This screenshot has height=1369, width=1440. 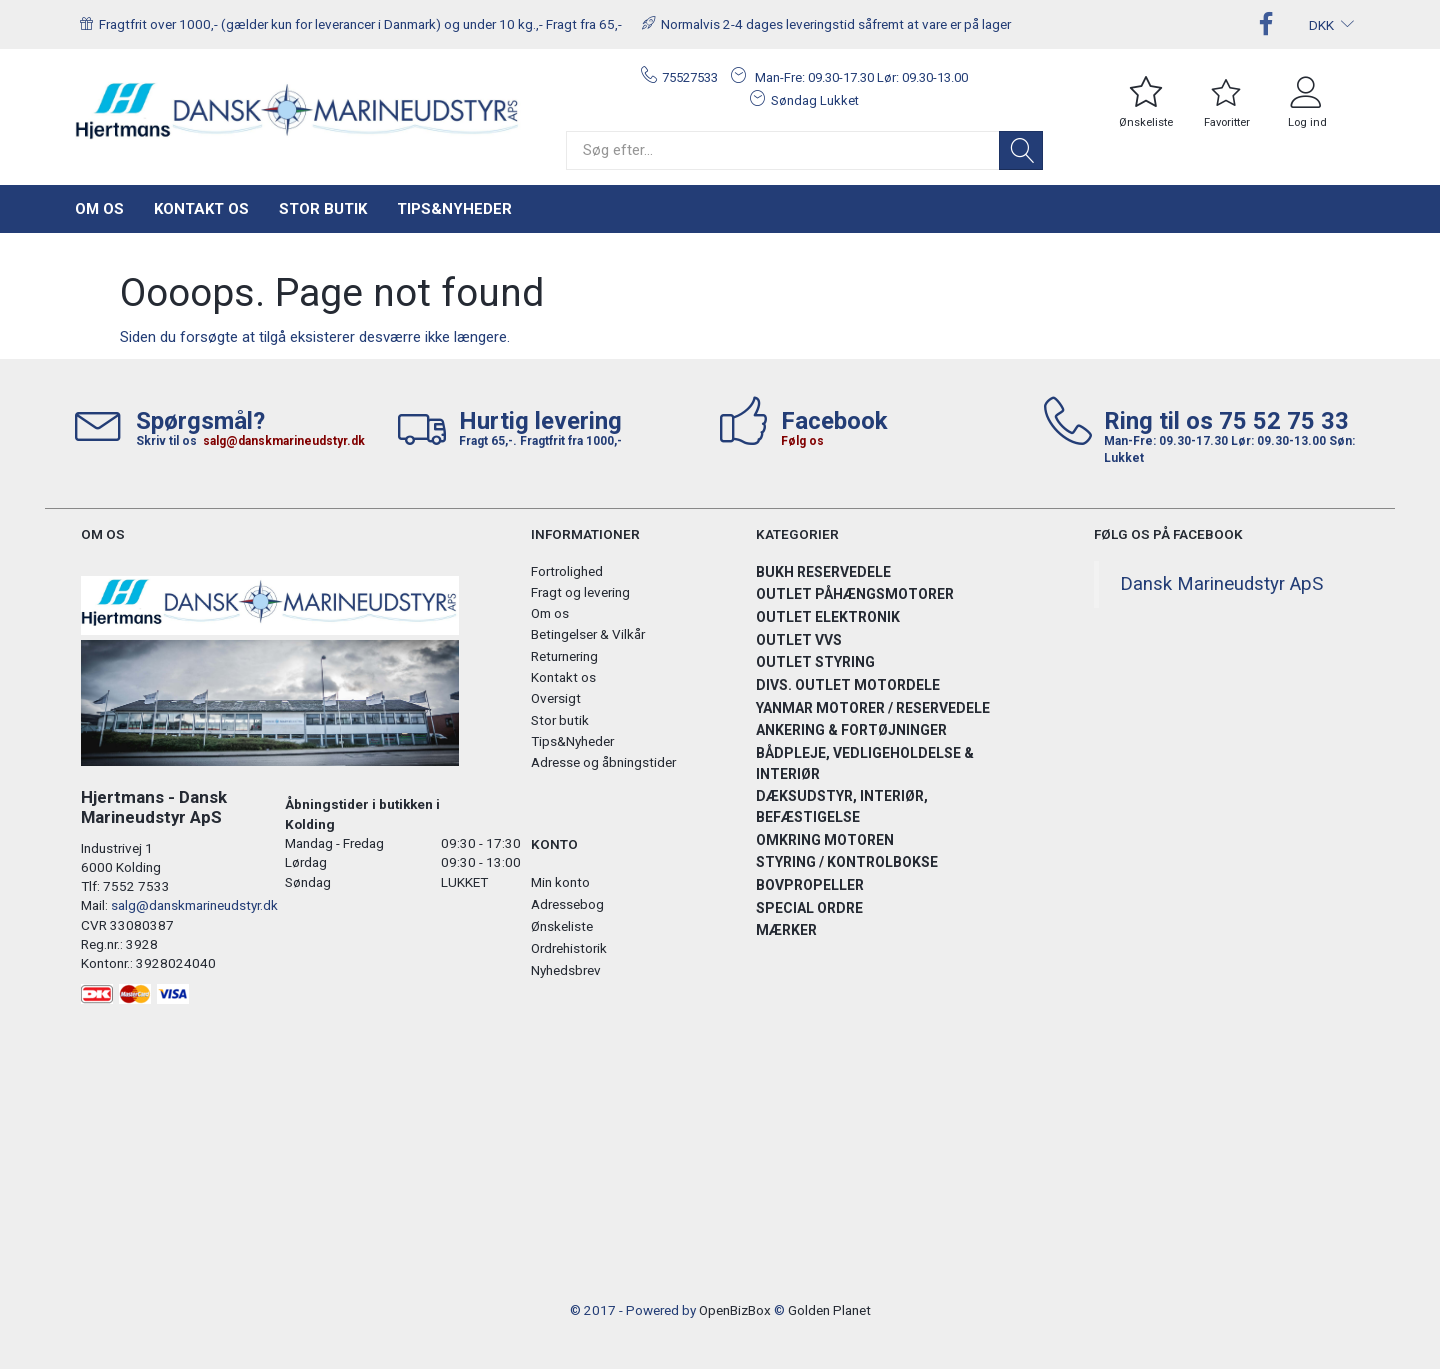 I want to click on Stor butik, so click(x=323, y=209).